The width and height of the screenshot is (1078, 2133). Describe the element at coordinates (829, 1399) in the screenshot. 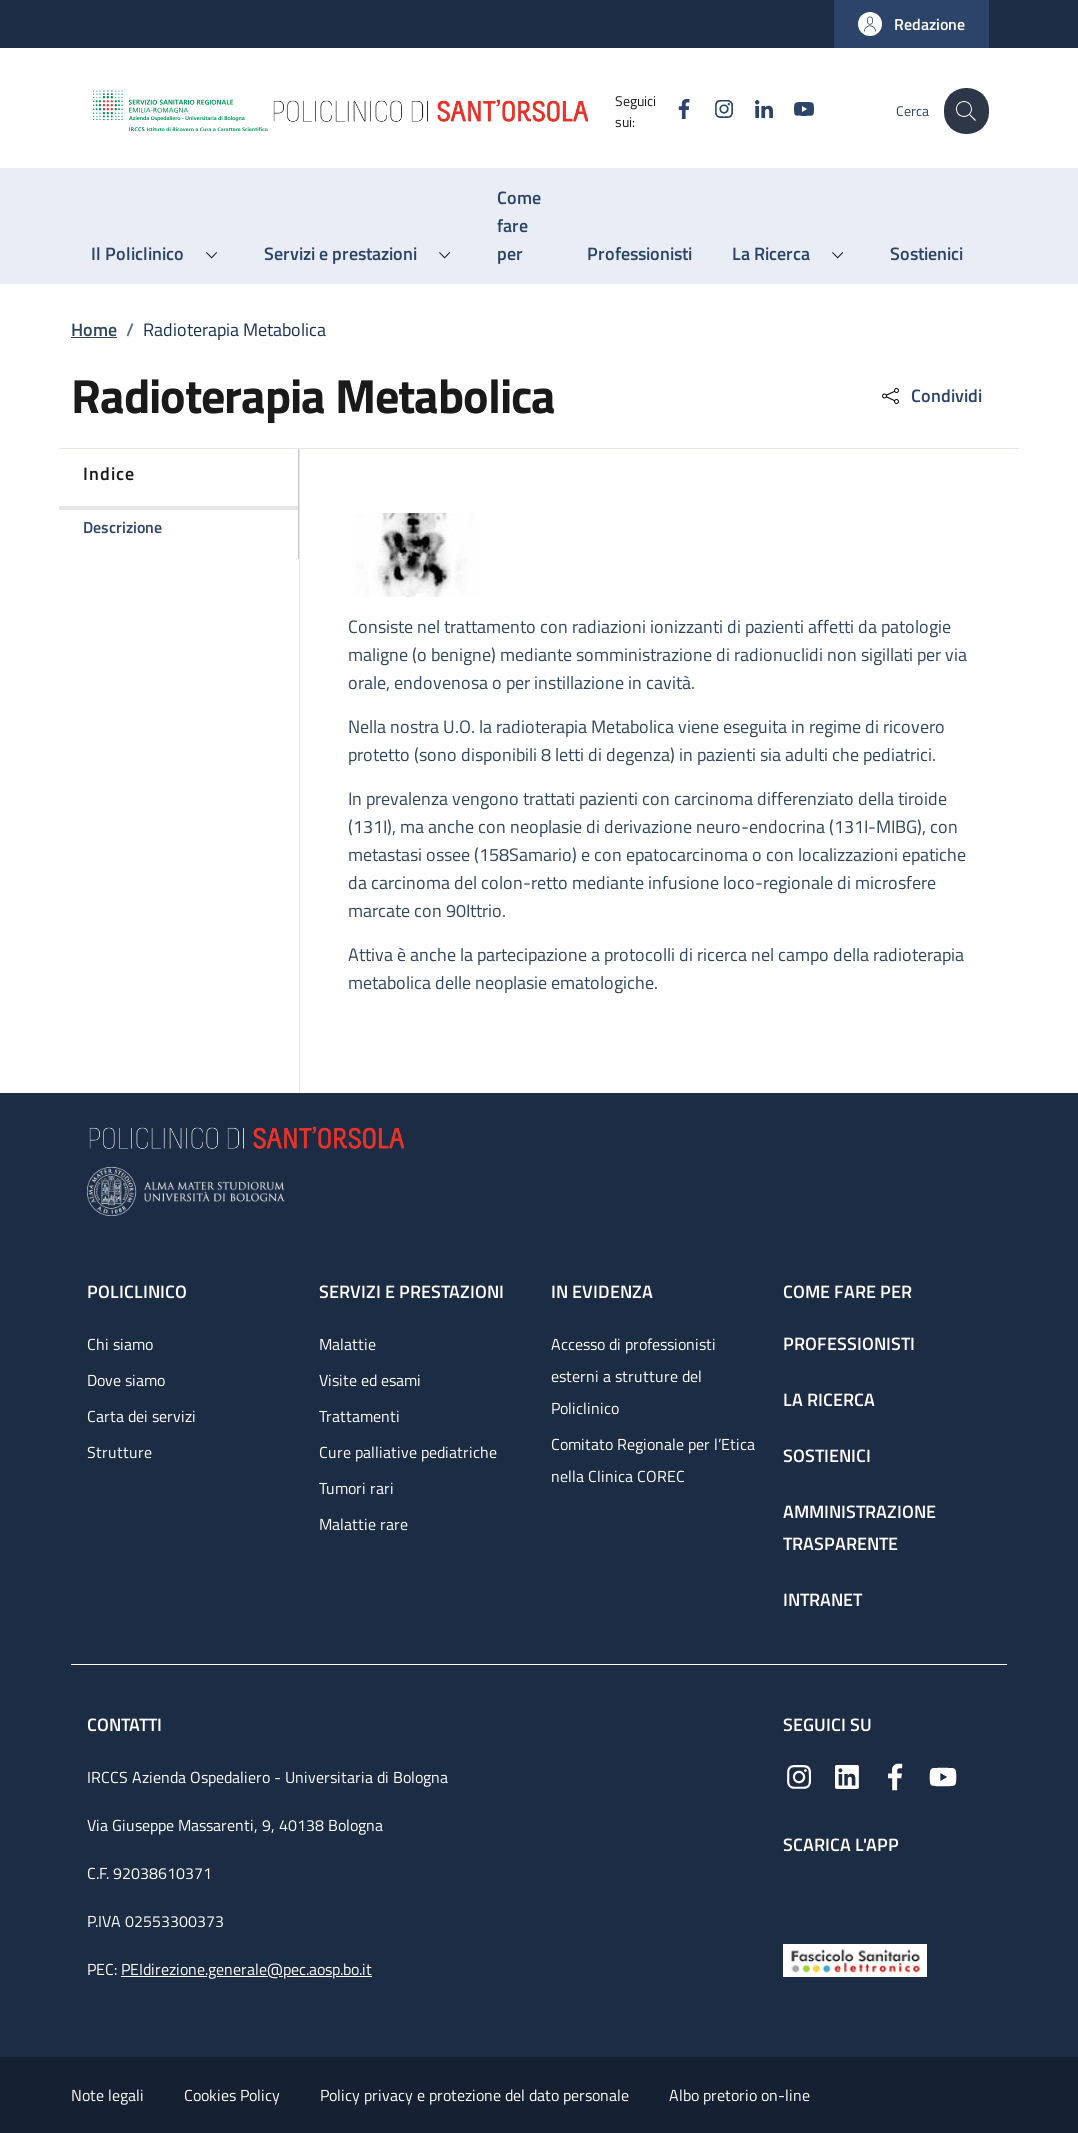

I see `La ricerca [La ricerca - link footer]` at that location.